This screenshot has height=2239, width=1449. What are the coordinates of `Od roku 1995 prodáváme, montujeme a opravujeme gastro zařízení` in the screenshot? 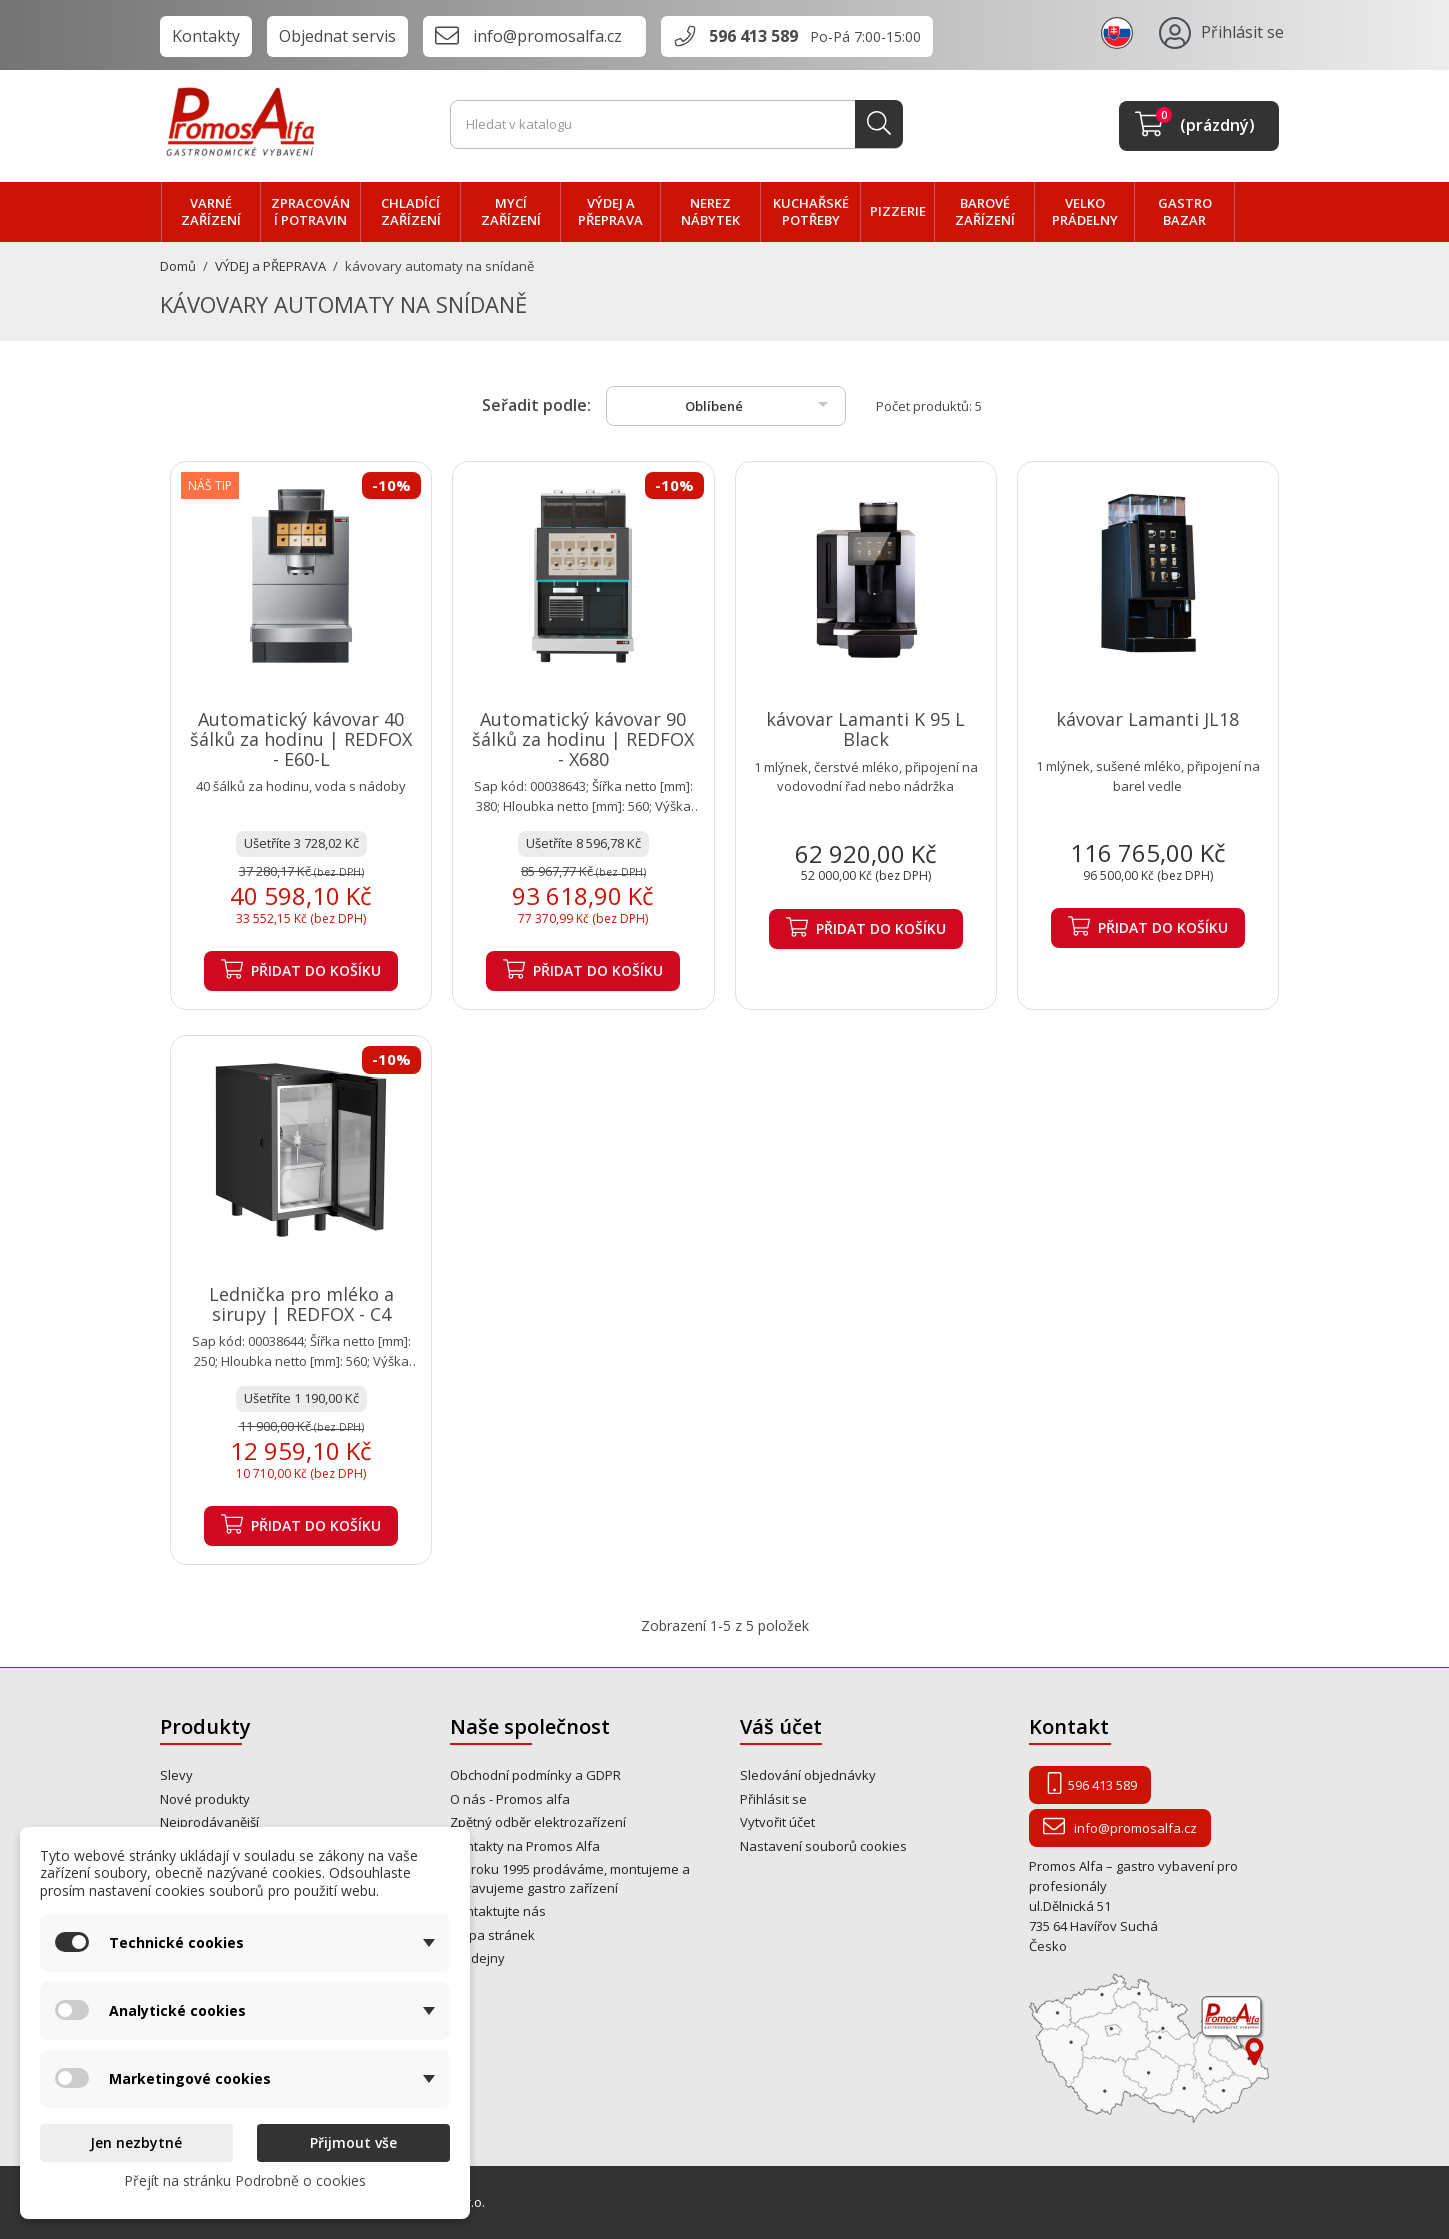 It's located at (570, 1878).